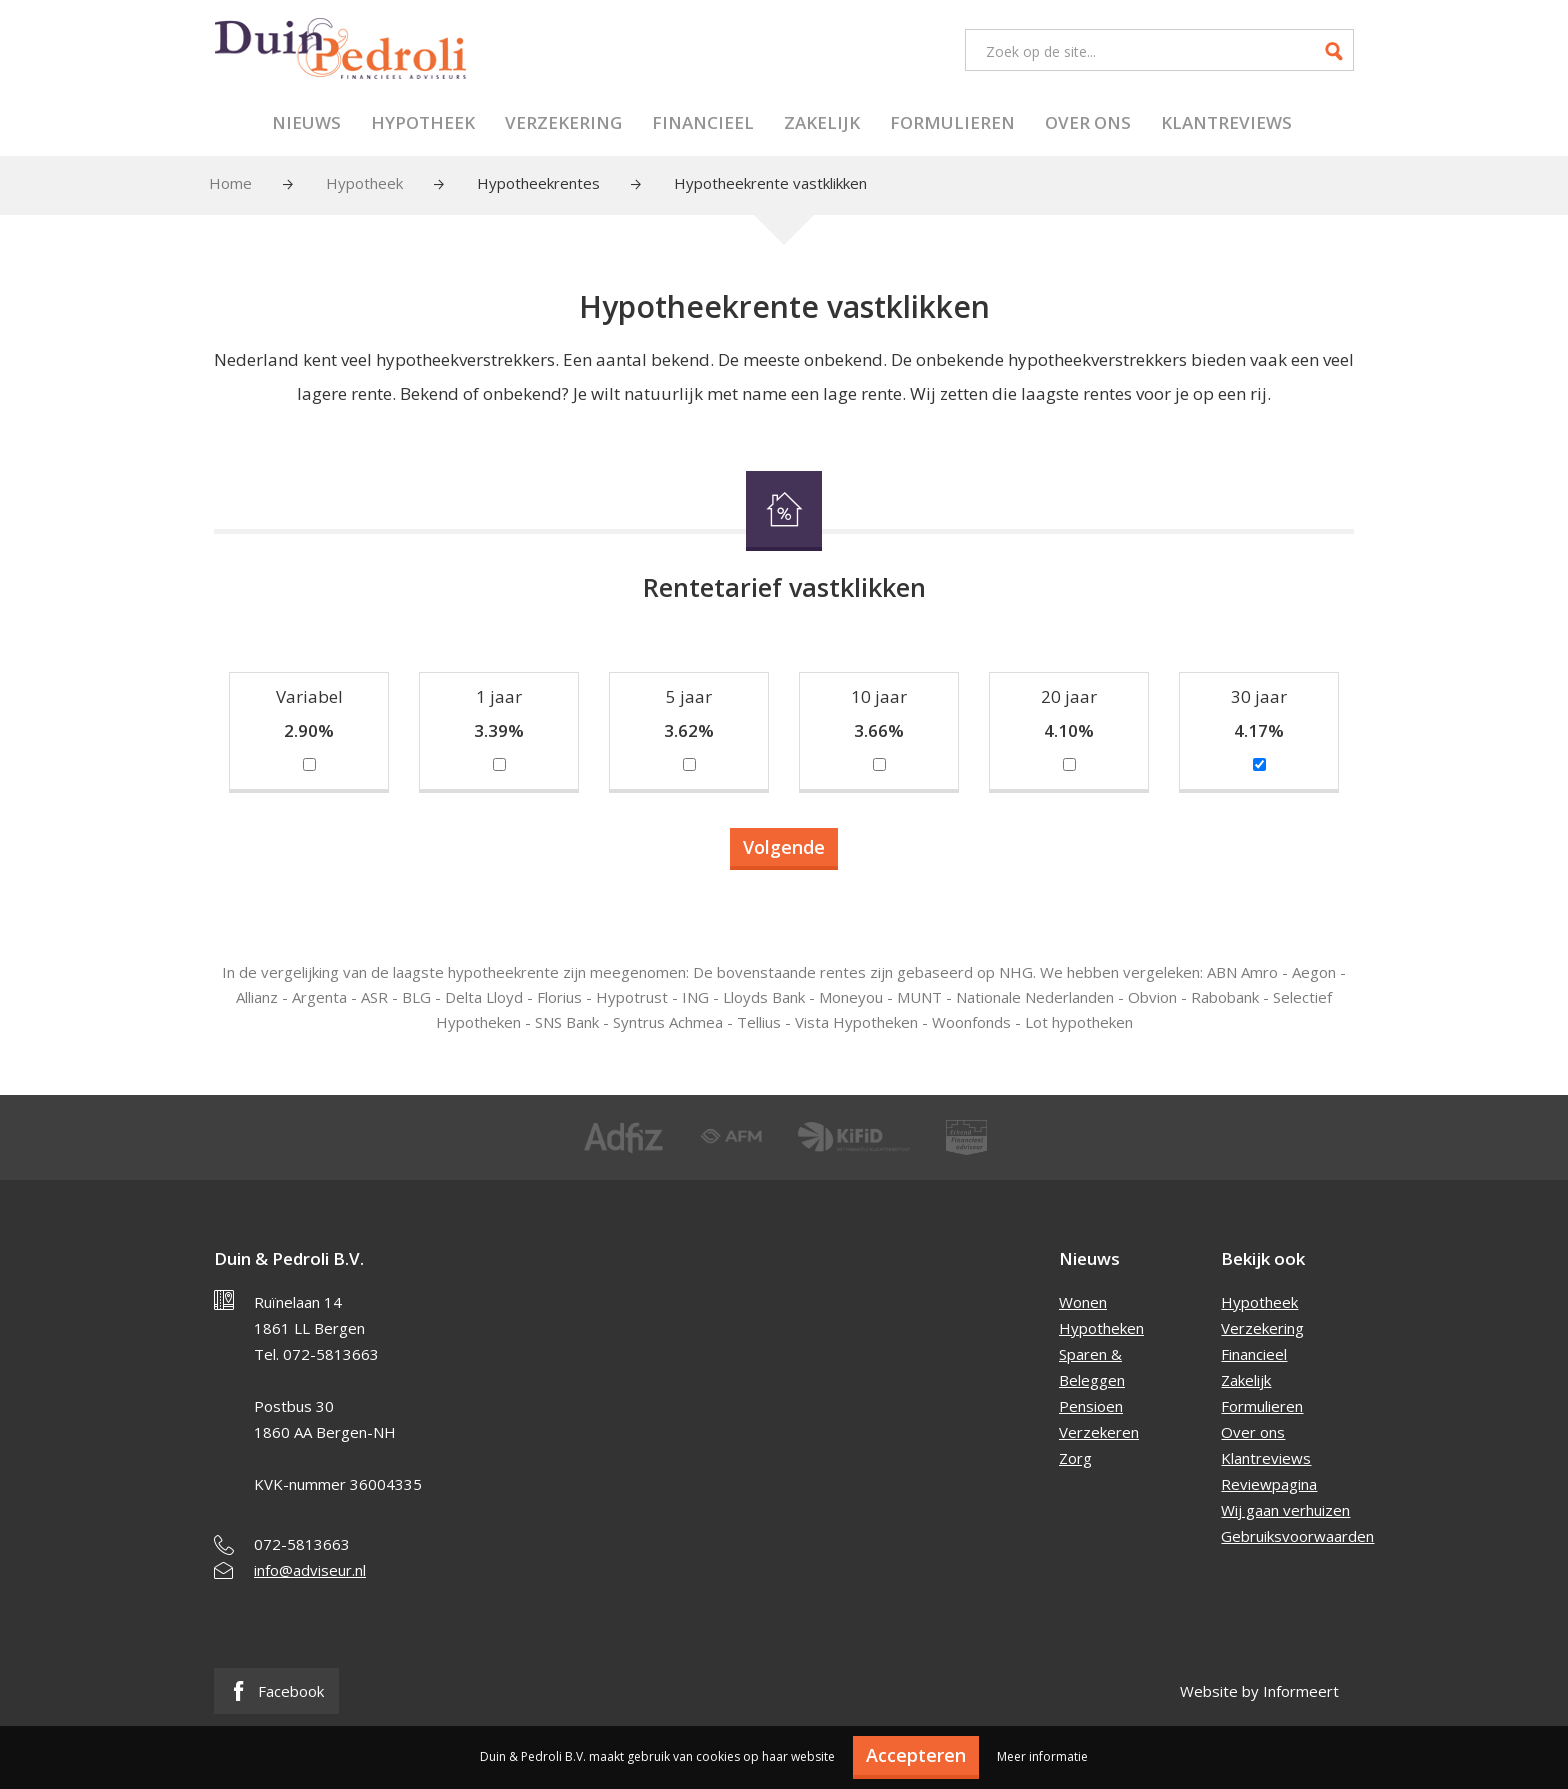 This screenshot has width=1568, height=1789. I want to click on Klantreviews, so click(1226, 122).